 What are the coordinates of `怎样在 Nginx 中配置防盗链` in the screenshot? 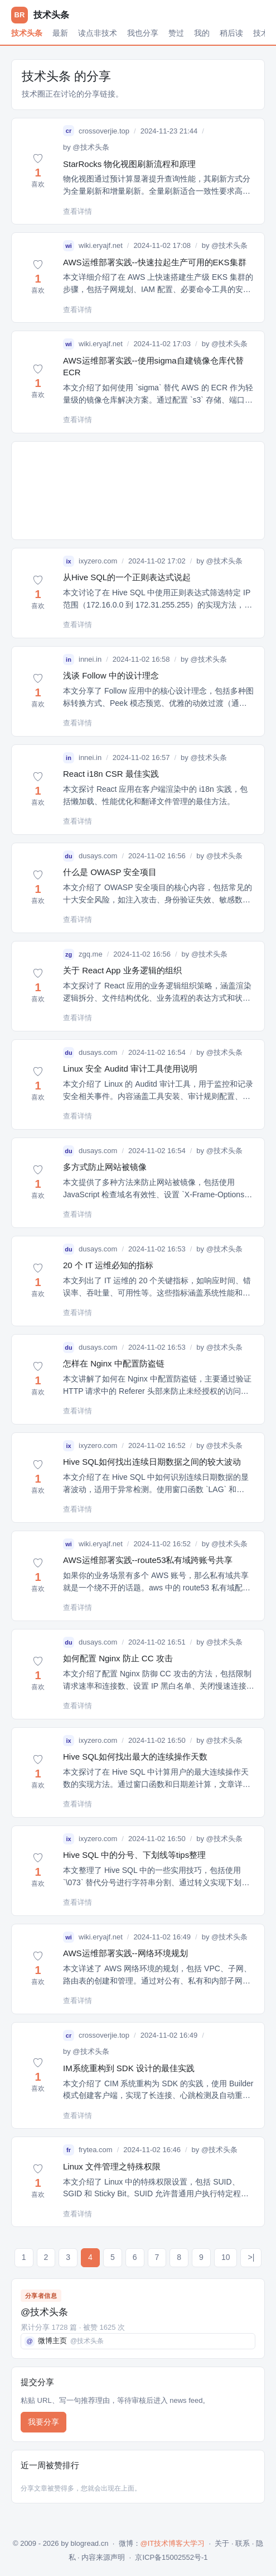 It's located at (113, 1363).